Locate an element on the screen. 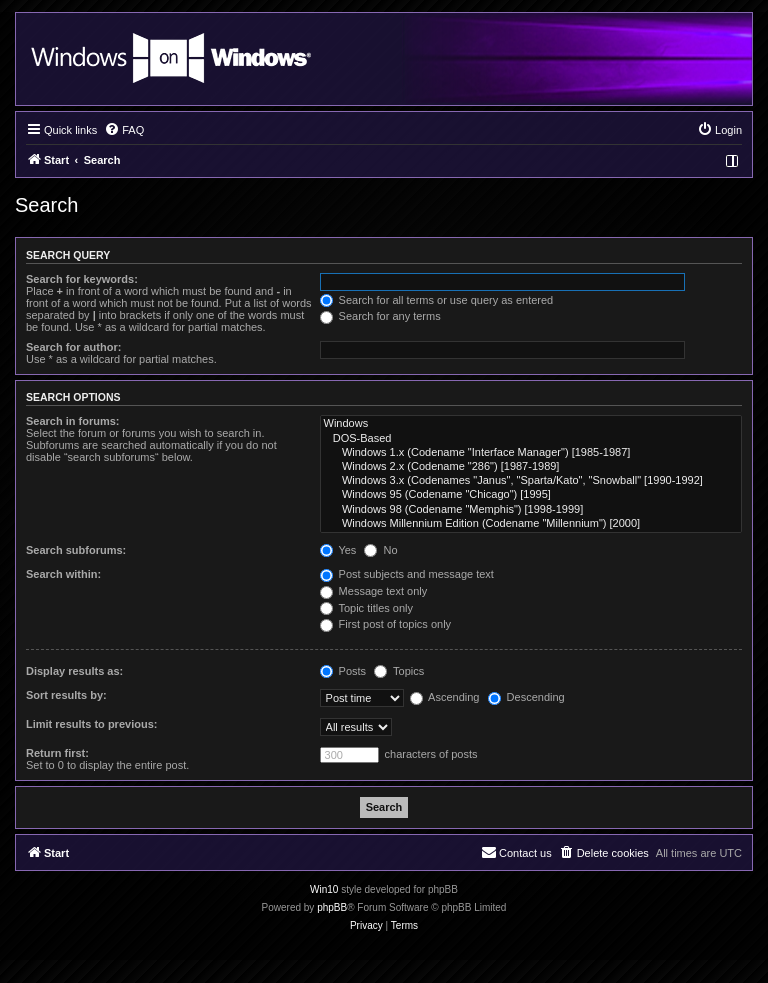 Image resolution: width=768 pixels, height=983 pixels. Windows is located at coordinates (531, 424).